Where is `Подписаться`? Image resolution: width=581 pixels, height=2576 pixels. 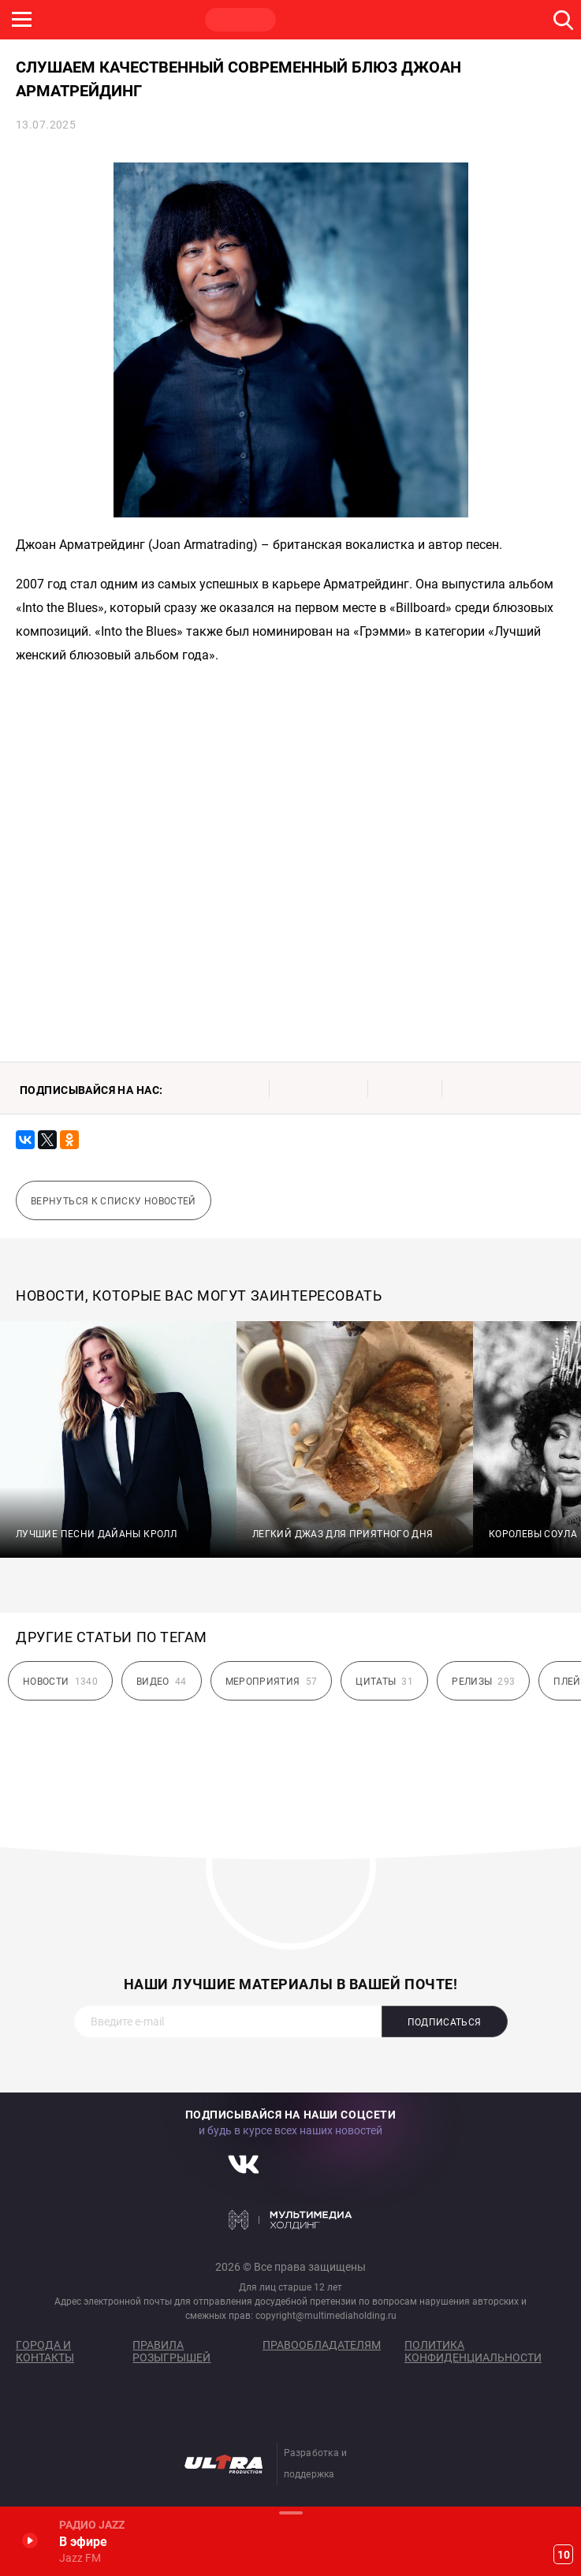 Подписаться is located at coordinates (445, 2022).